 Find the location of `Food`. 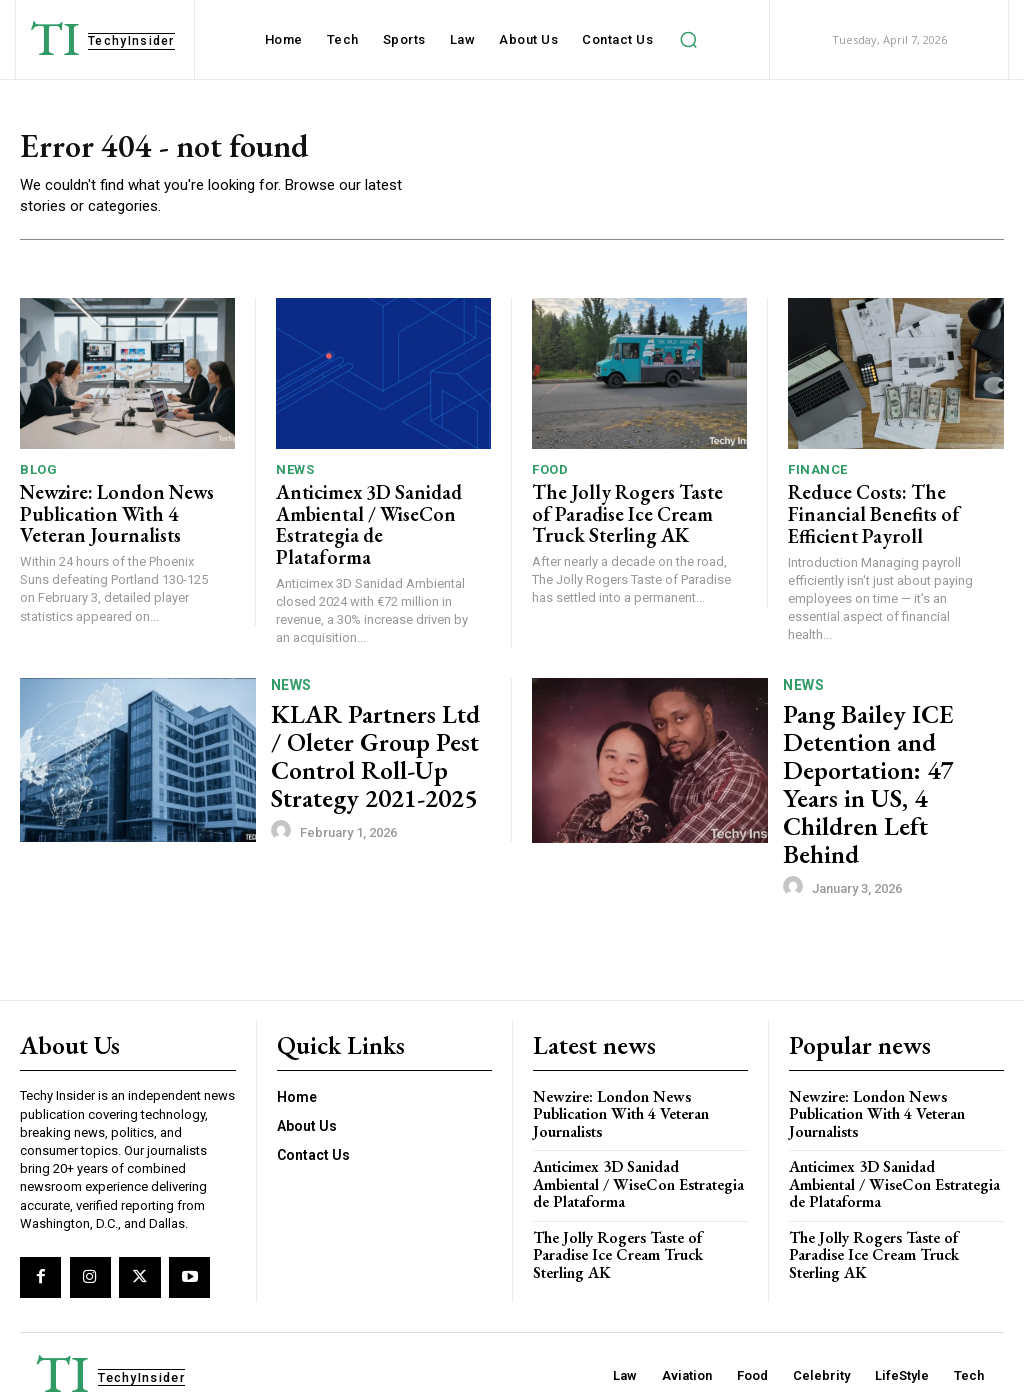

Food is located at coordinates (550, 473).